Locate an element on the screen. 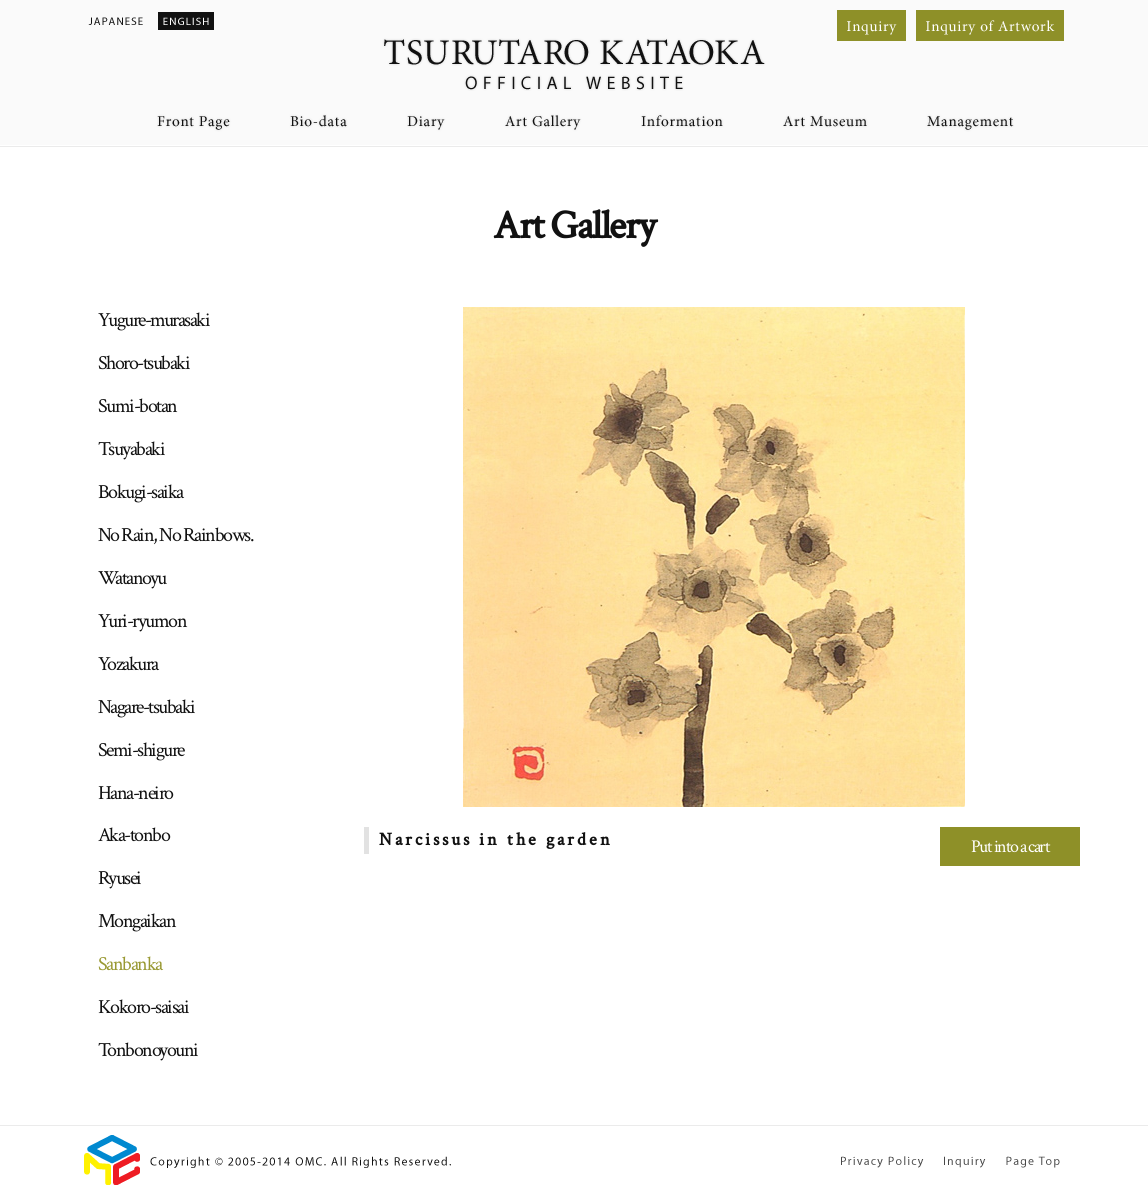 This screenshot has width=1148, height=1195. Tsuyabaki is located at coordinates (131, 449).